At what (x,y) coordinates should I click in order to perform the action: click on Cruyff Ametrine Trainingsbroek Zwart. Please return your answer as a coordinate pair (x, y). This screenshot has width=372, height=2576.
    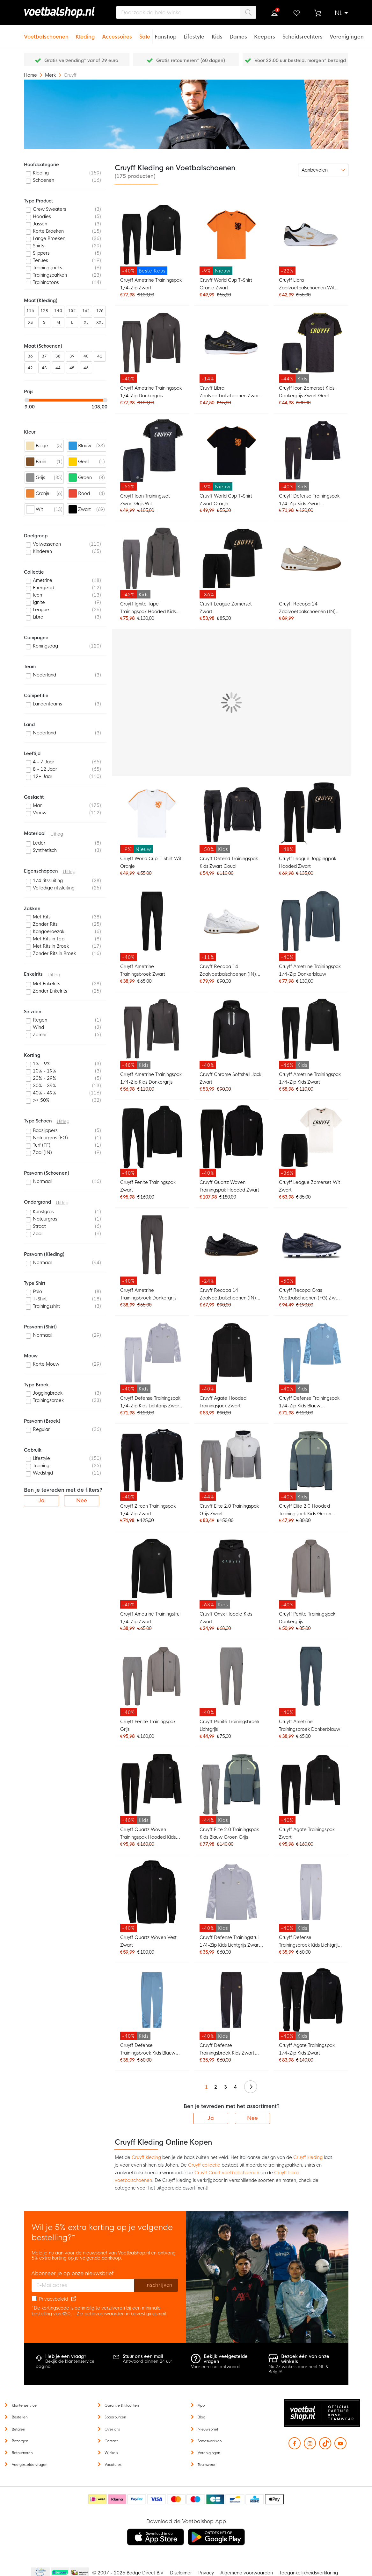
    Looking at the image, I should click on (142, 970).